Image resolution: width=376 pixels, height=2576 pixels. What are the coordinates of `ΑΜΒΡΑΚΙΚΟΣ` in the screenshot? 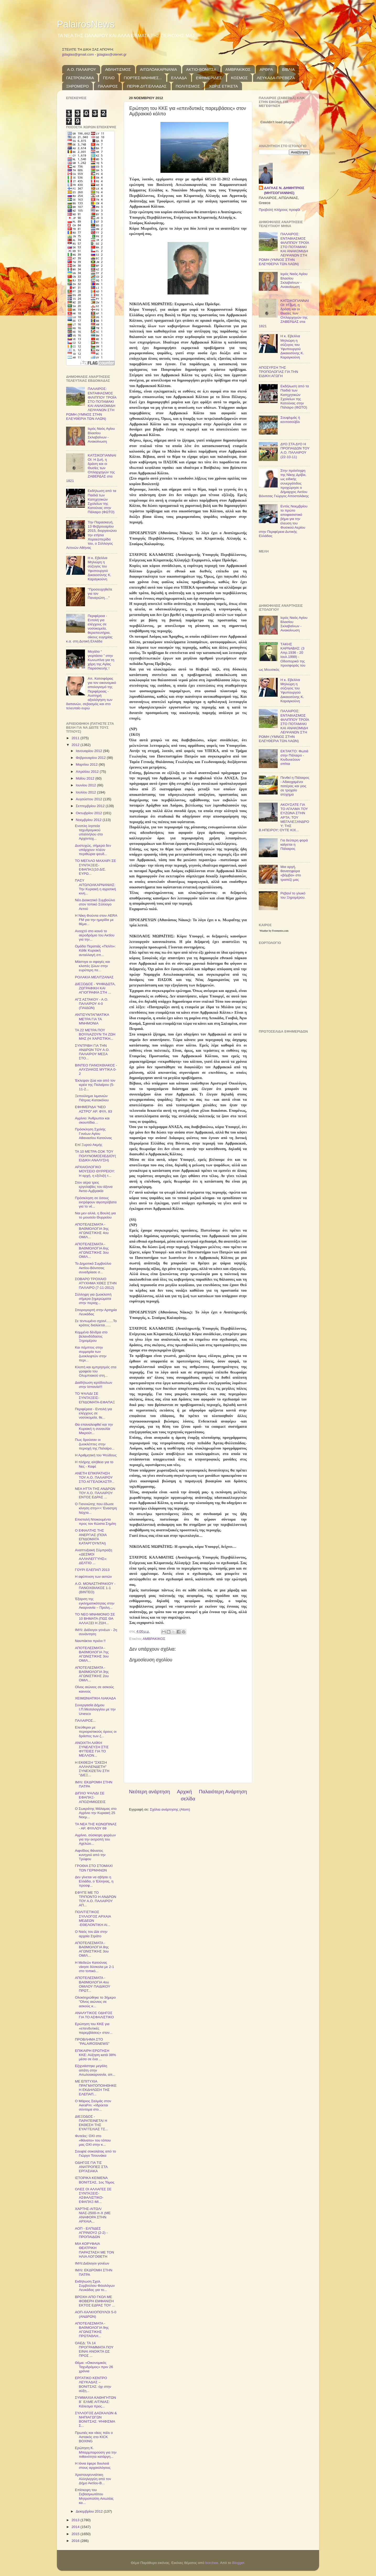 It's located at (238, 69).